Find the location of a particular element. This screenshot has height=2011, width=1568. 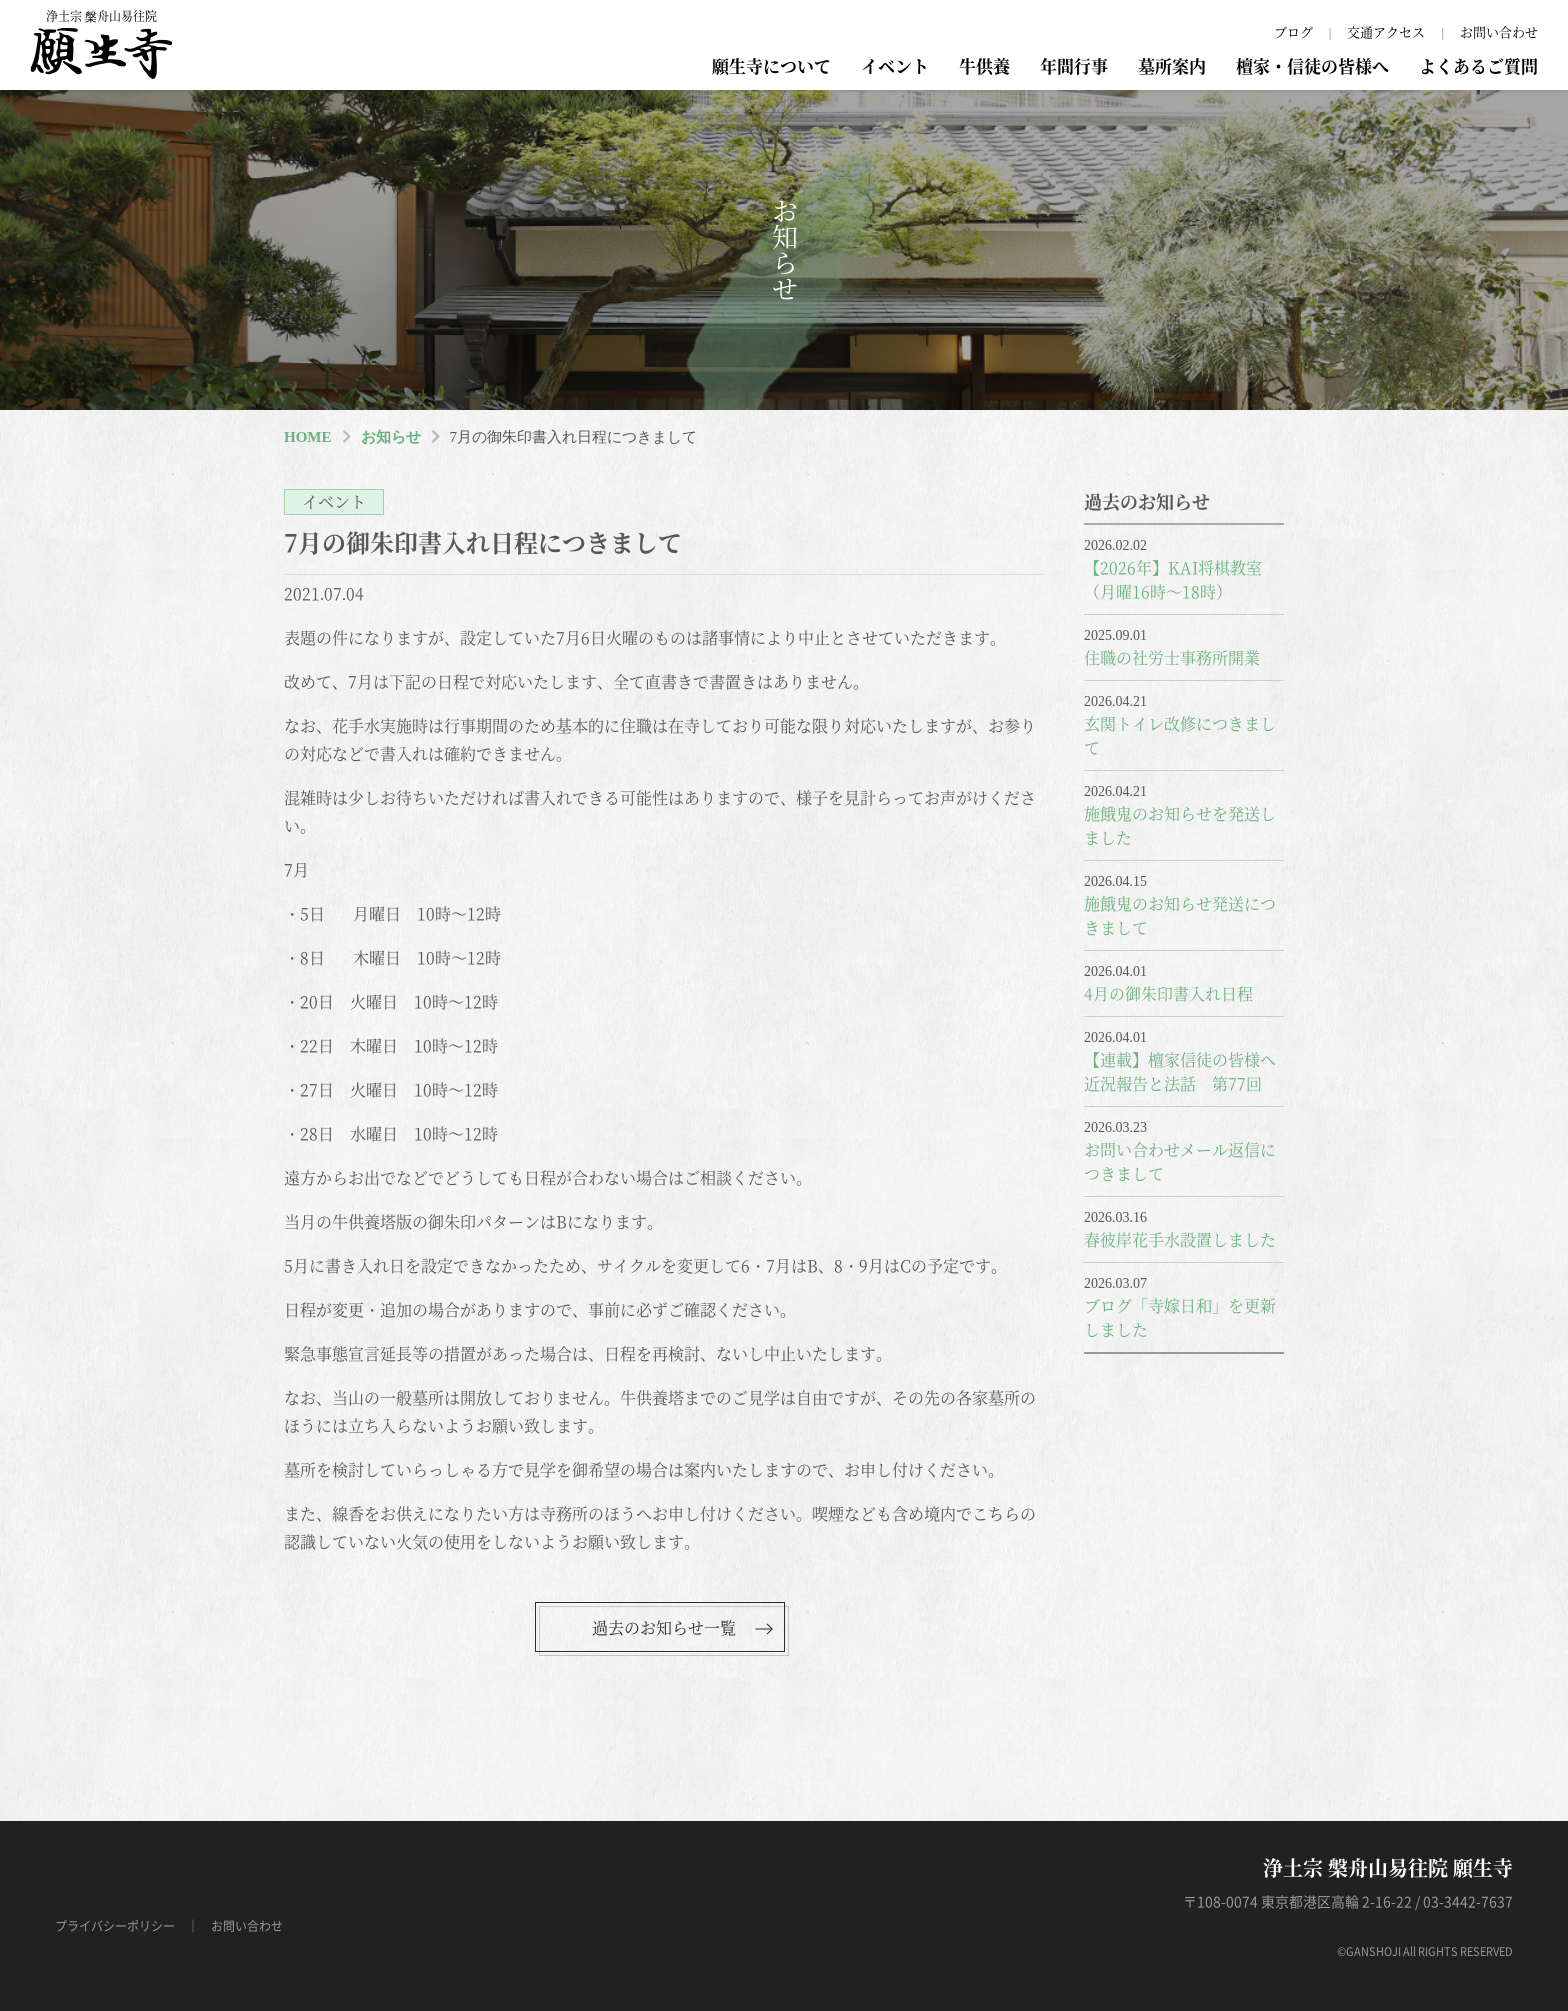

牛供養 is located at coordinates (984, 65).